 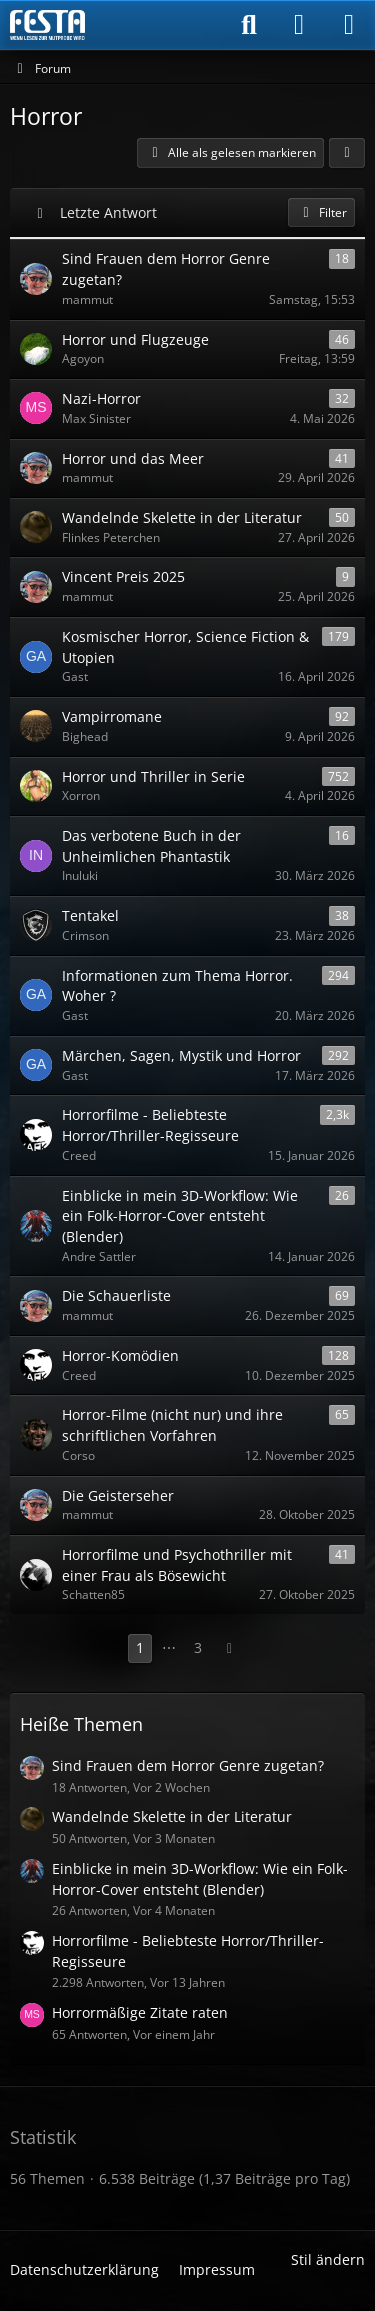 What do you see at coordinates (47, 25) in the screenshot?
I see `[Horror & Thriller Forum]` at bounding box center [47, 25].